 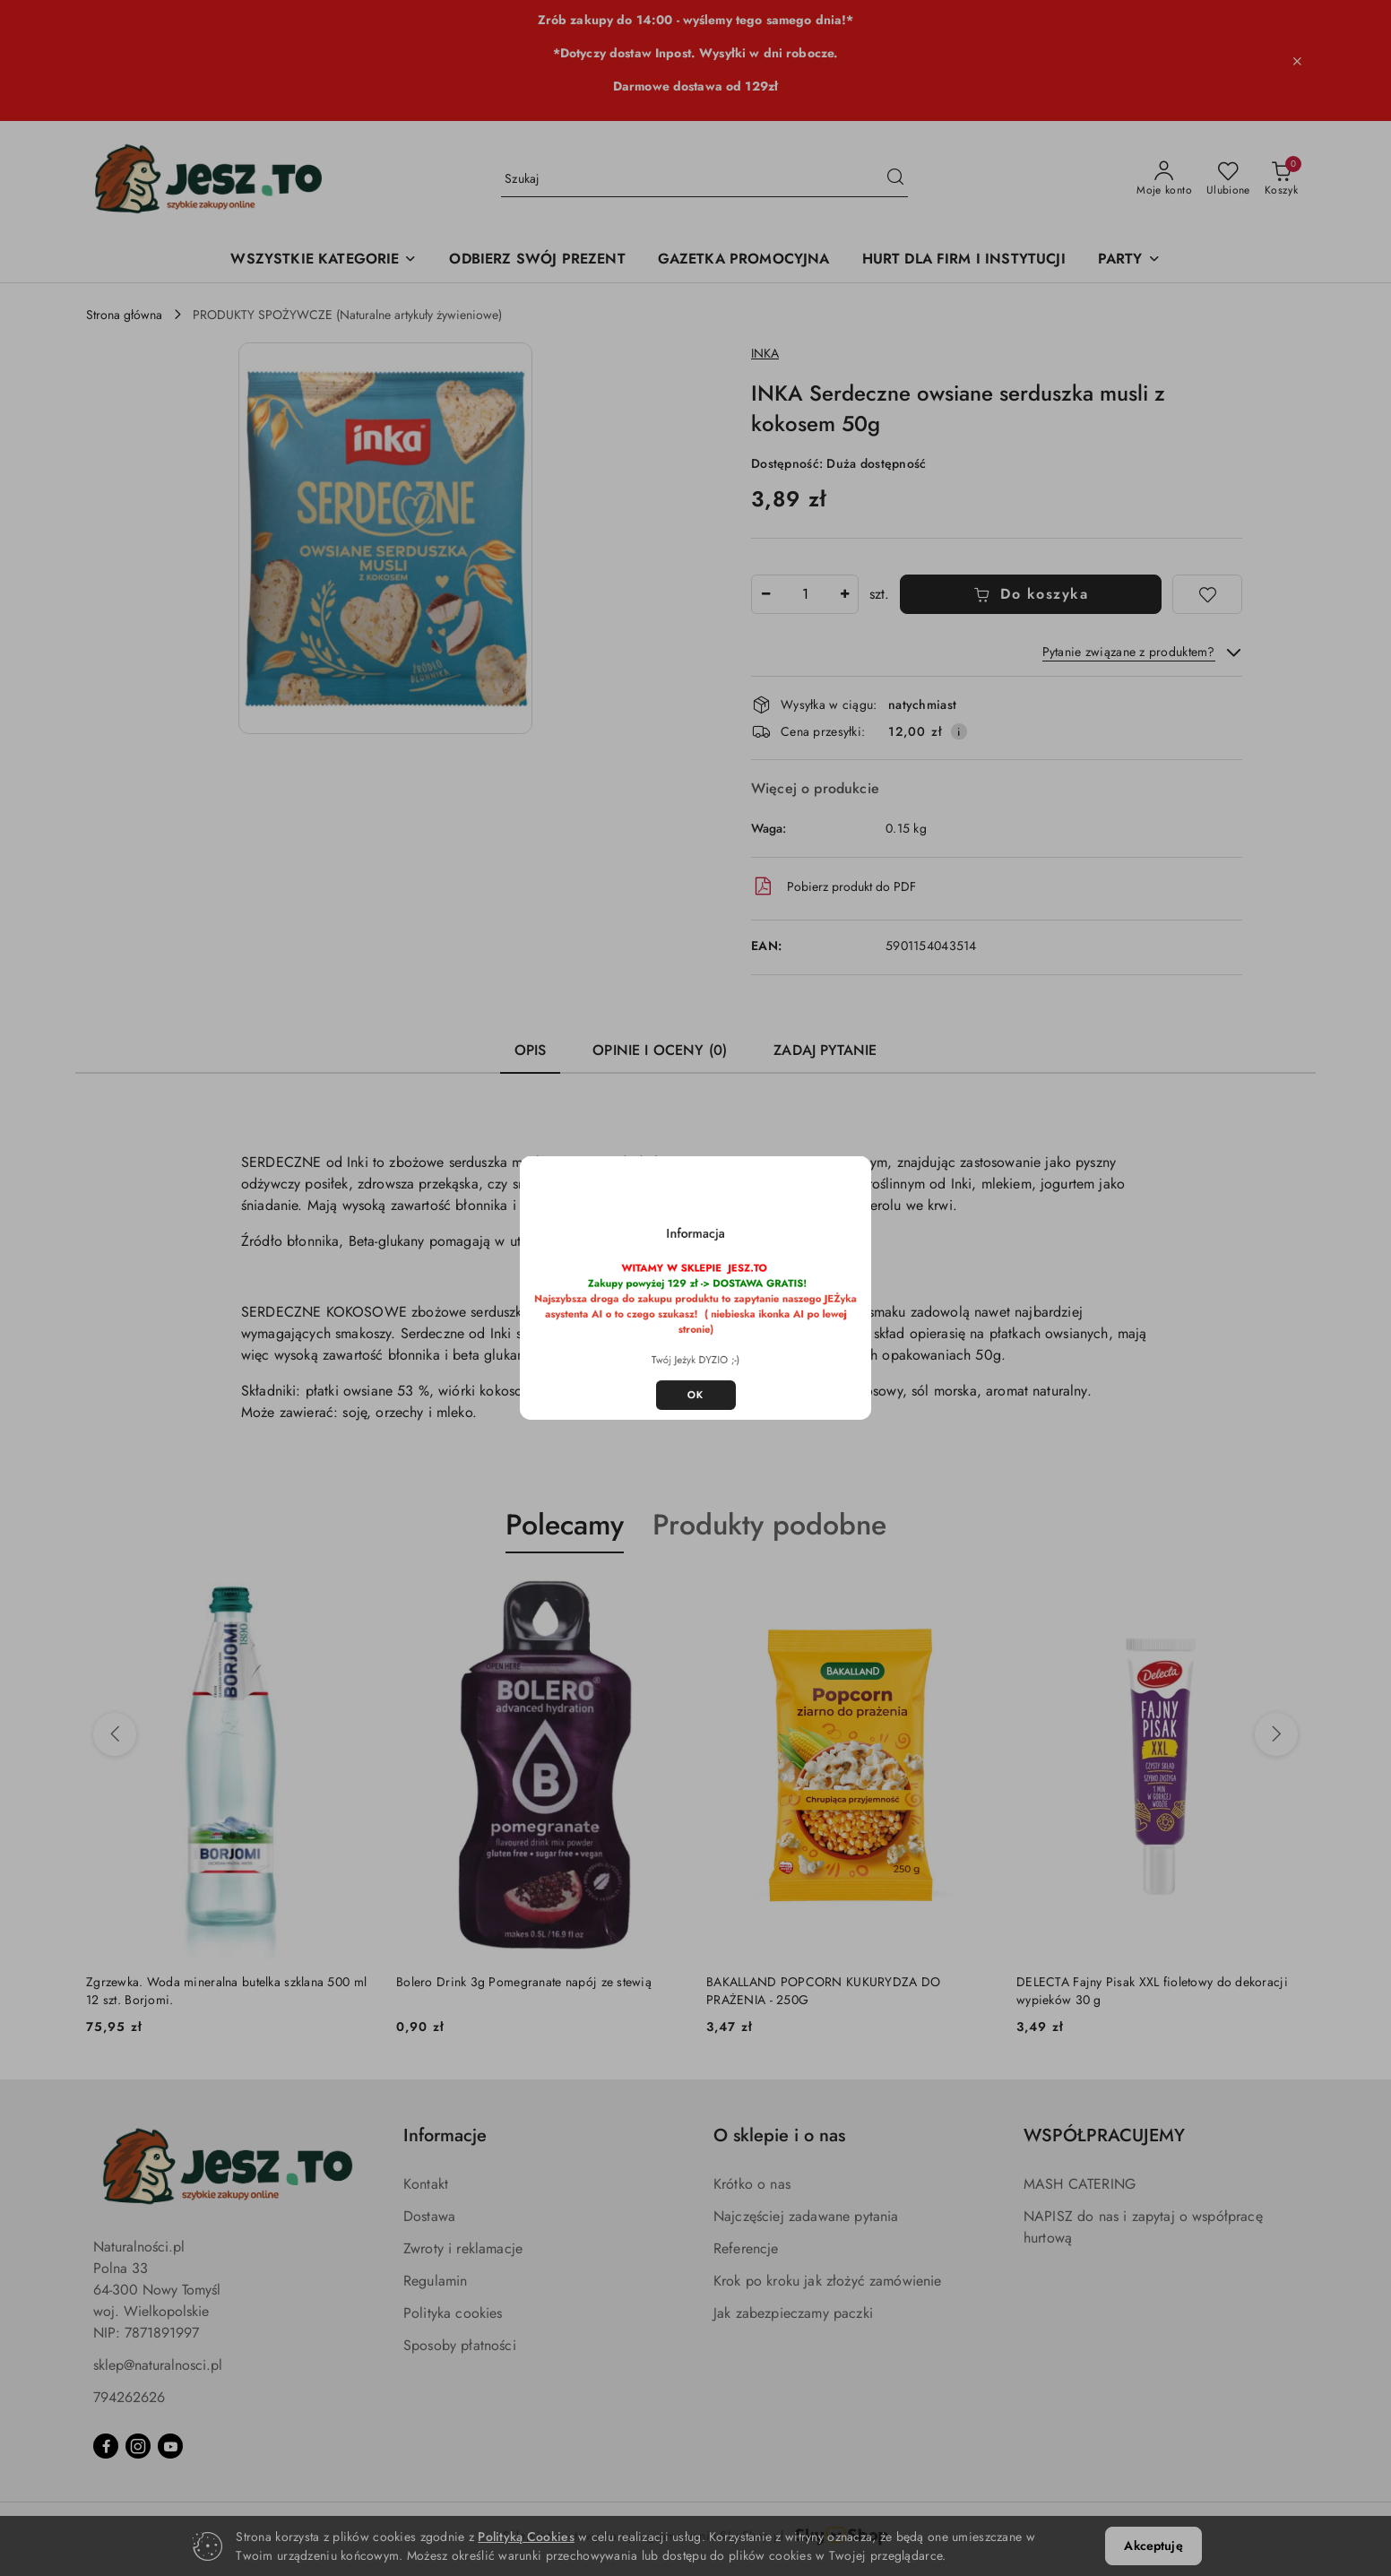 I want to click on Pobierz produkt do PDF, so click(x=833, y=886).